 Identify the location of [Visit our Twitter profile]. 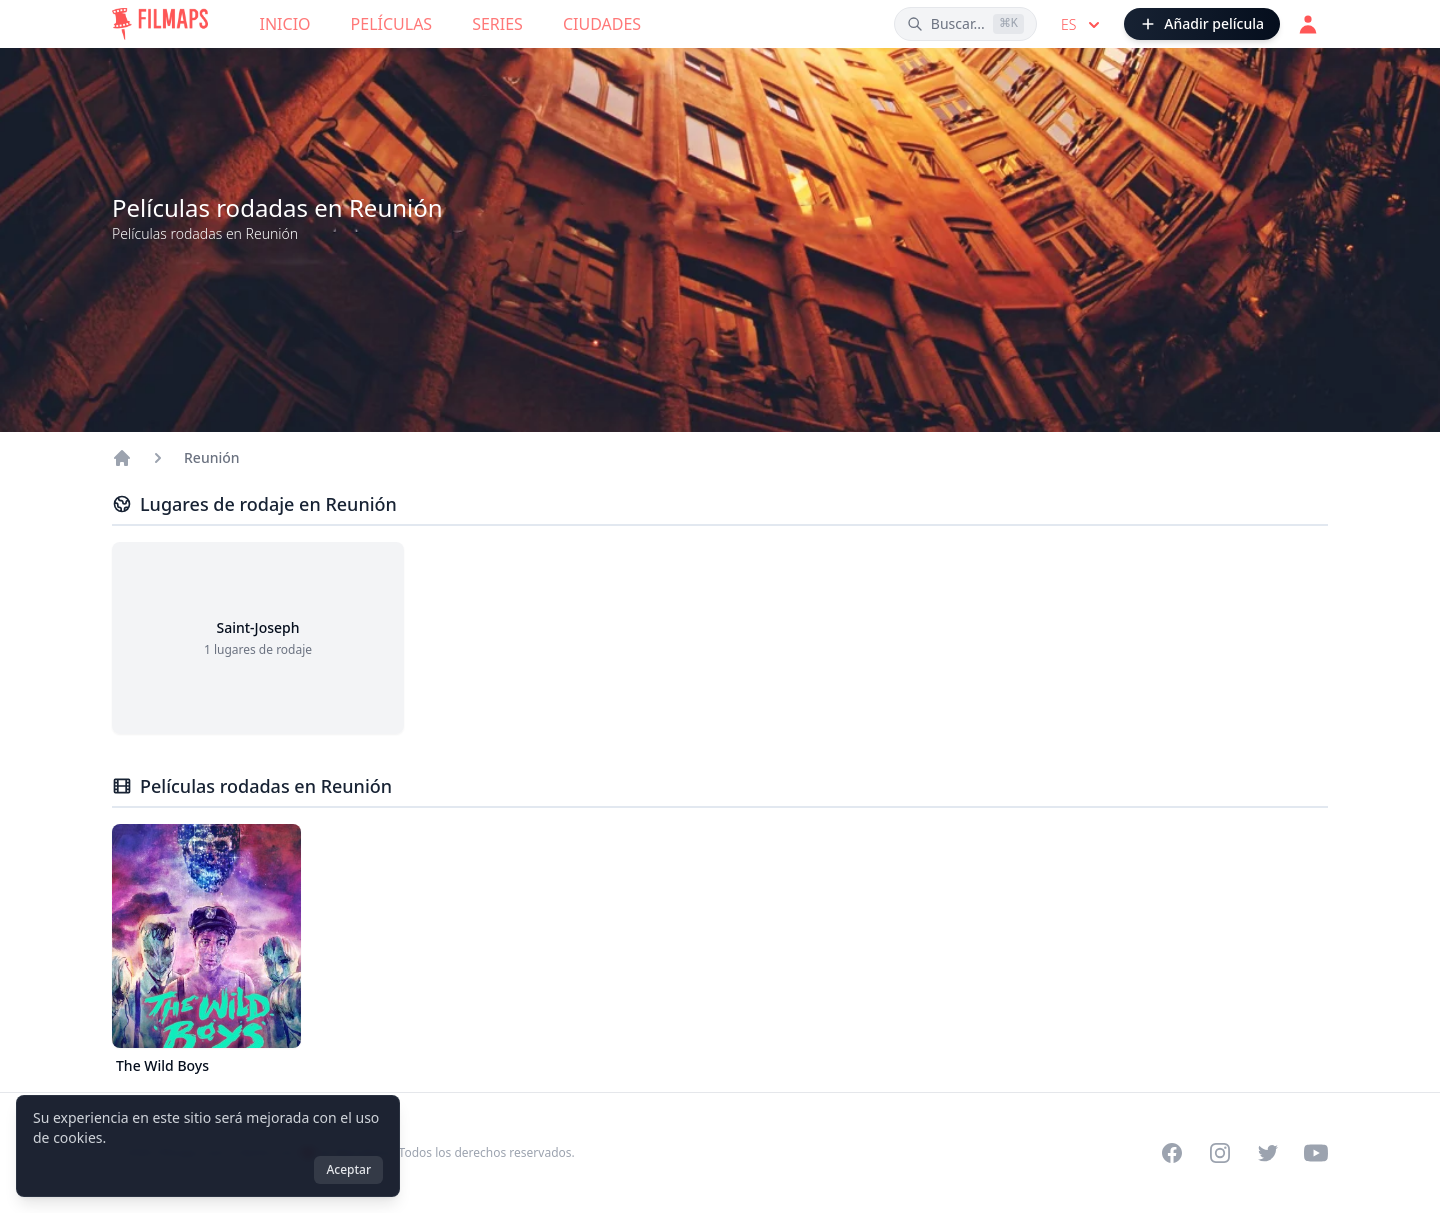
(1268, 1153).